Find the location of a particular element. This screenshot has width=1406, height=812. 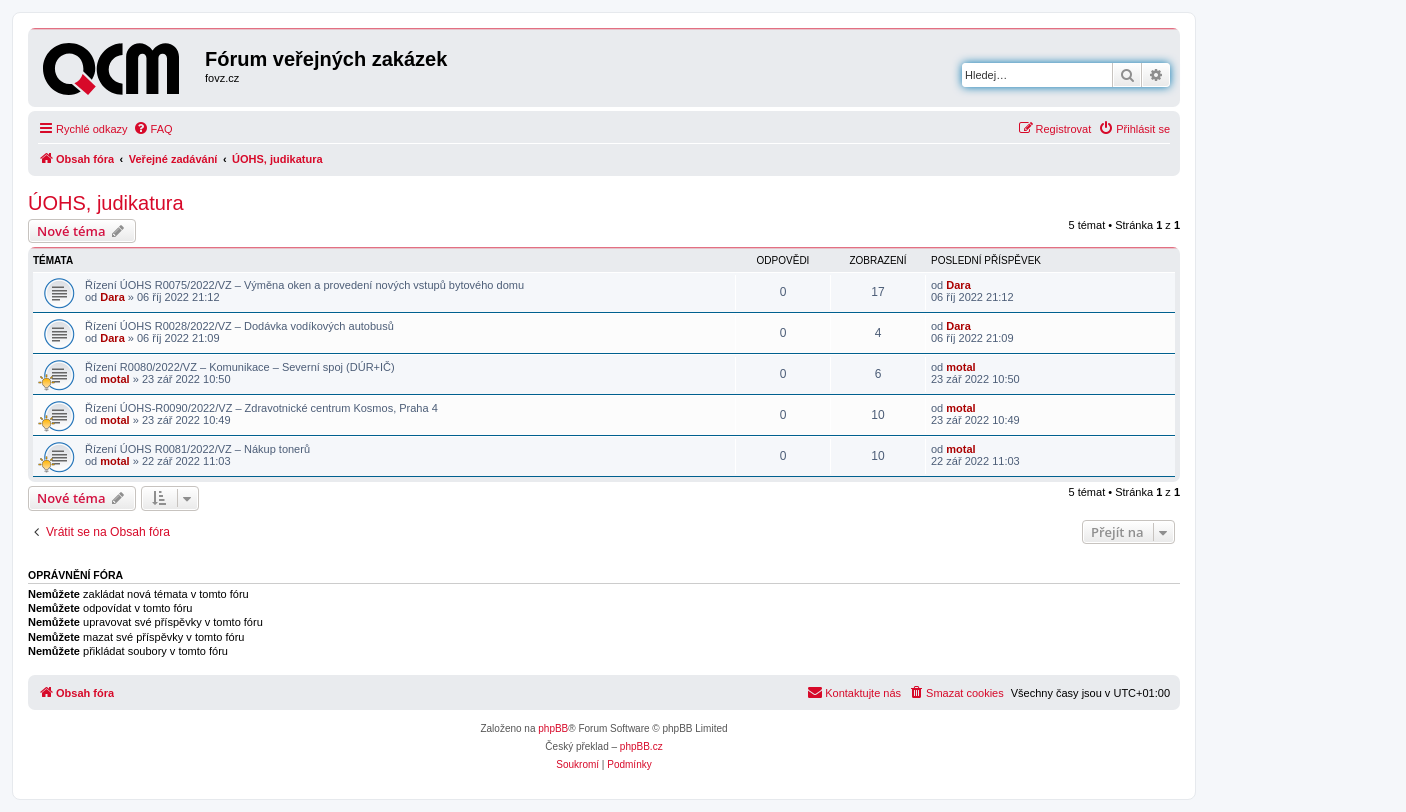

Dara is located at coordinates (112, 297).